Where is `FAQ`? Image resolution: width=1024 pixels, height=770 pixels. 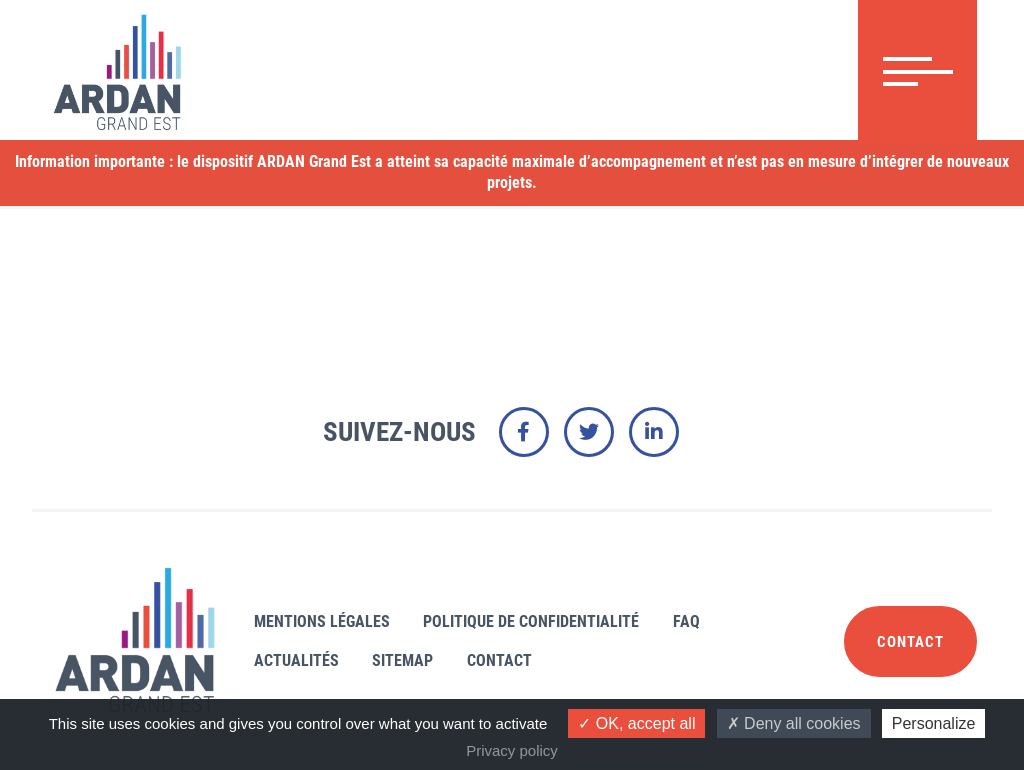
FAQ is located at coordinates (703, 621).